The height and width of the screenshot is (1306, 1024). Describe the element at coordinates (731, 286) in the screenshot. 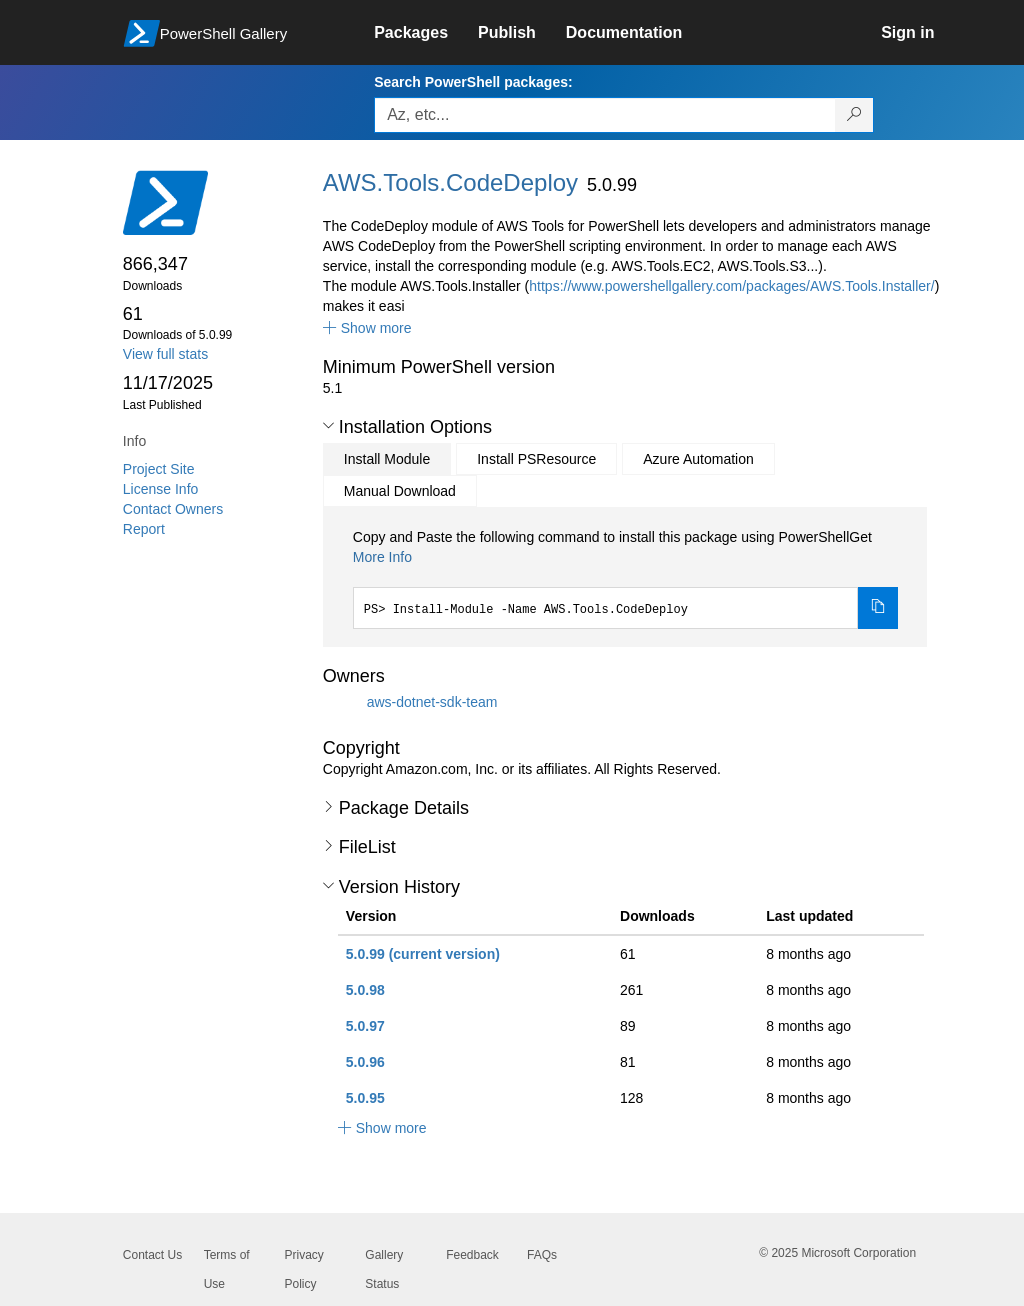

I see `https://www.powershellgallery.com/packages/AWS.Tools.Installer/` at that location.